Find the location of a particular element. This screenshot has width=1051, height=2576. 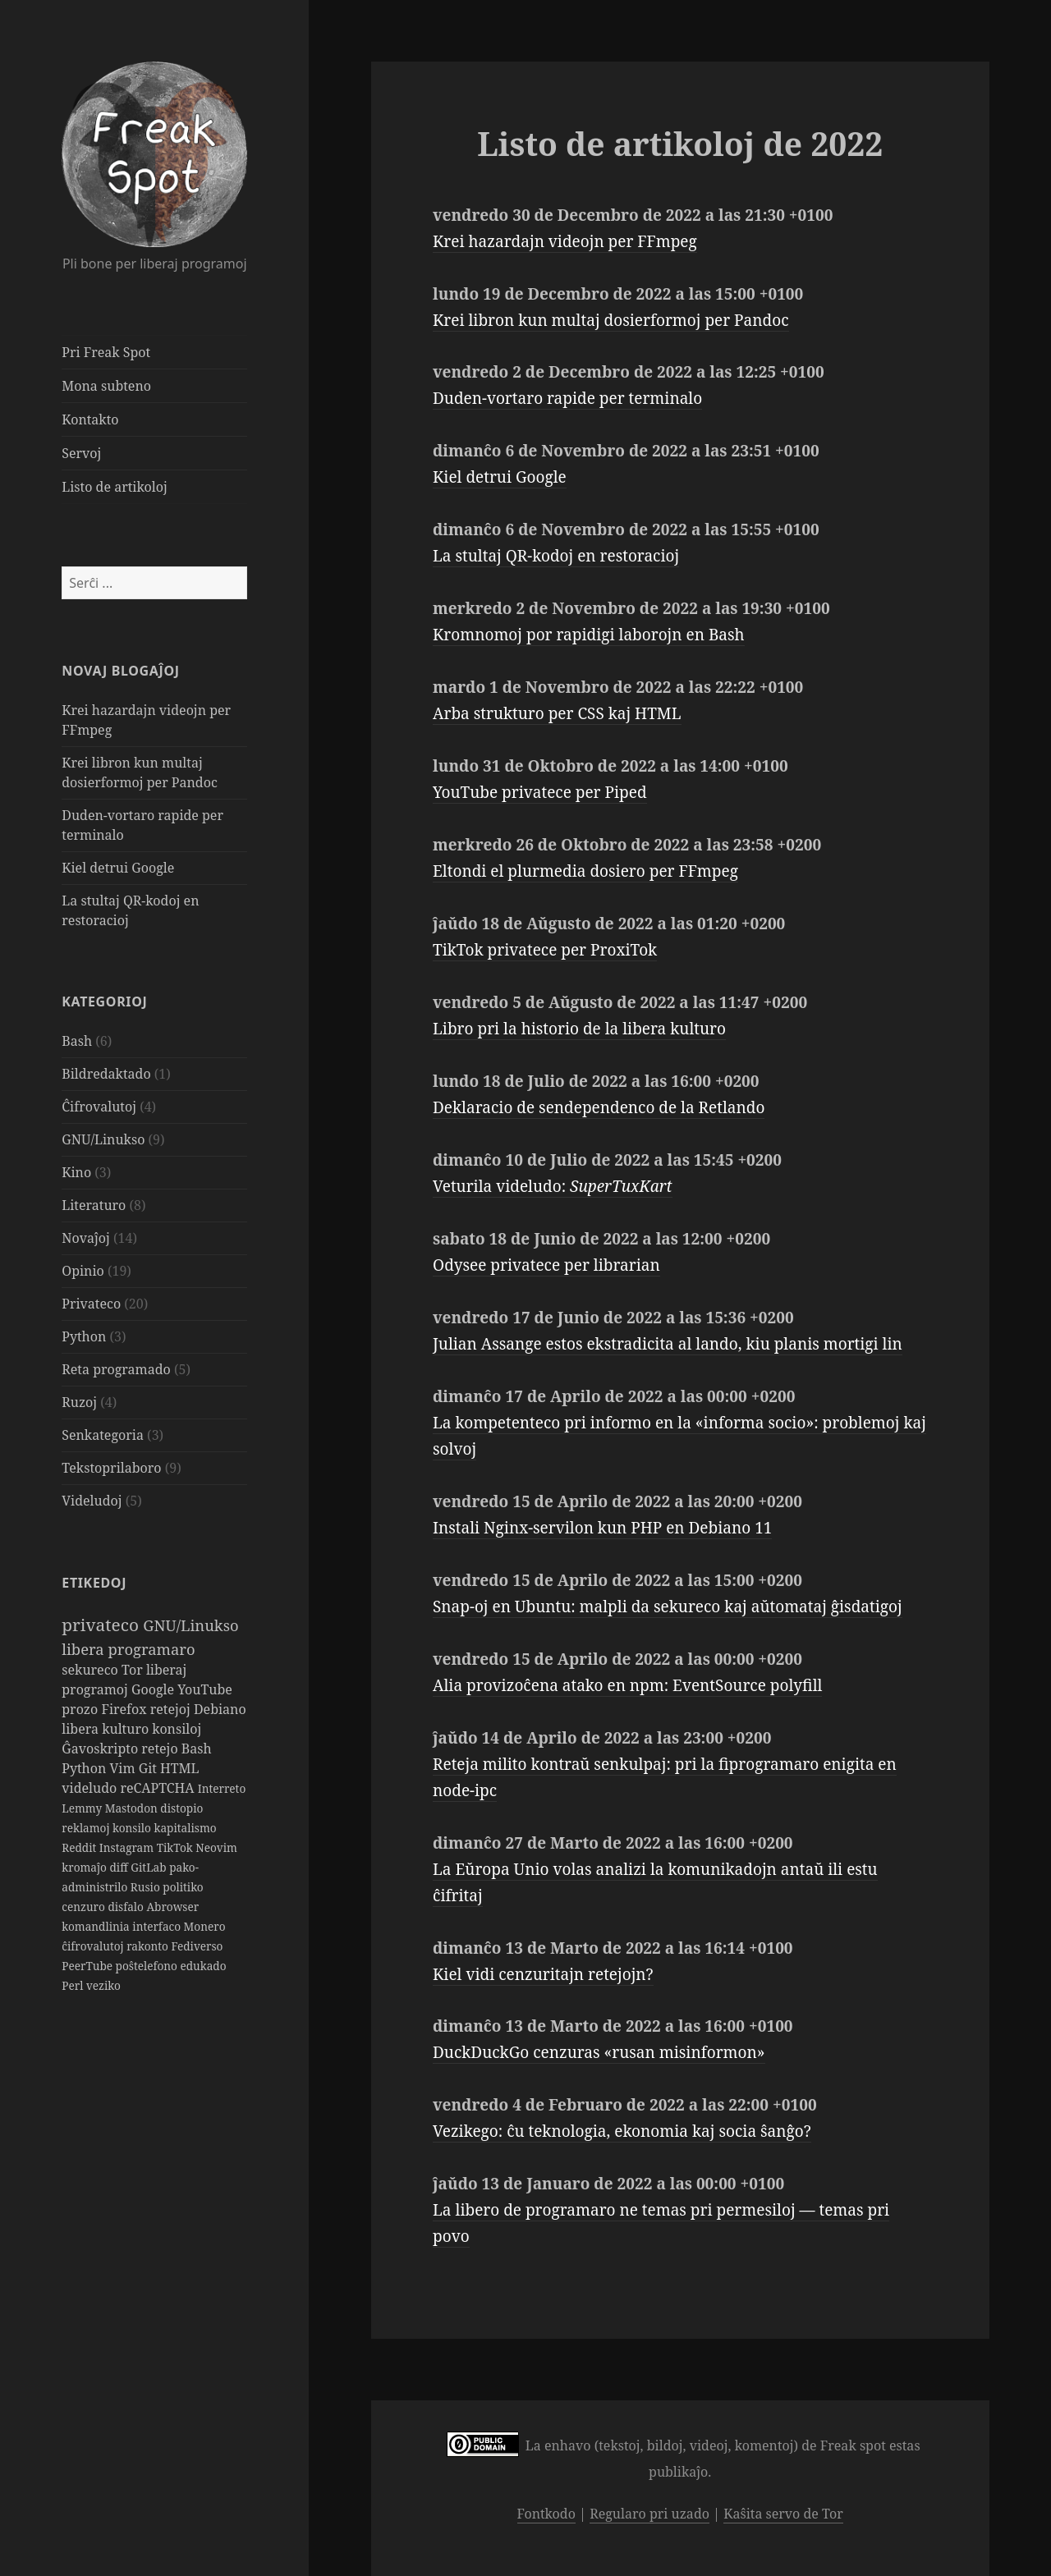

Krei hazardajn videojn per FFmpeg is located at coordinates (565, 241).